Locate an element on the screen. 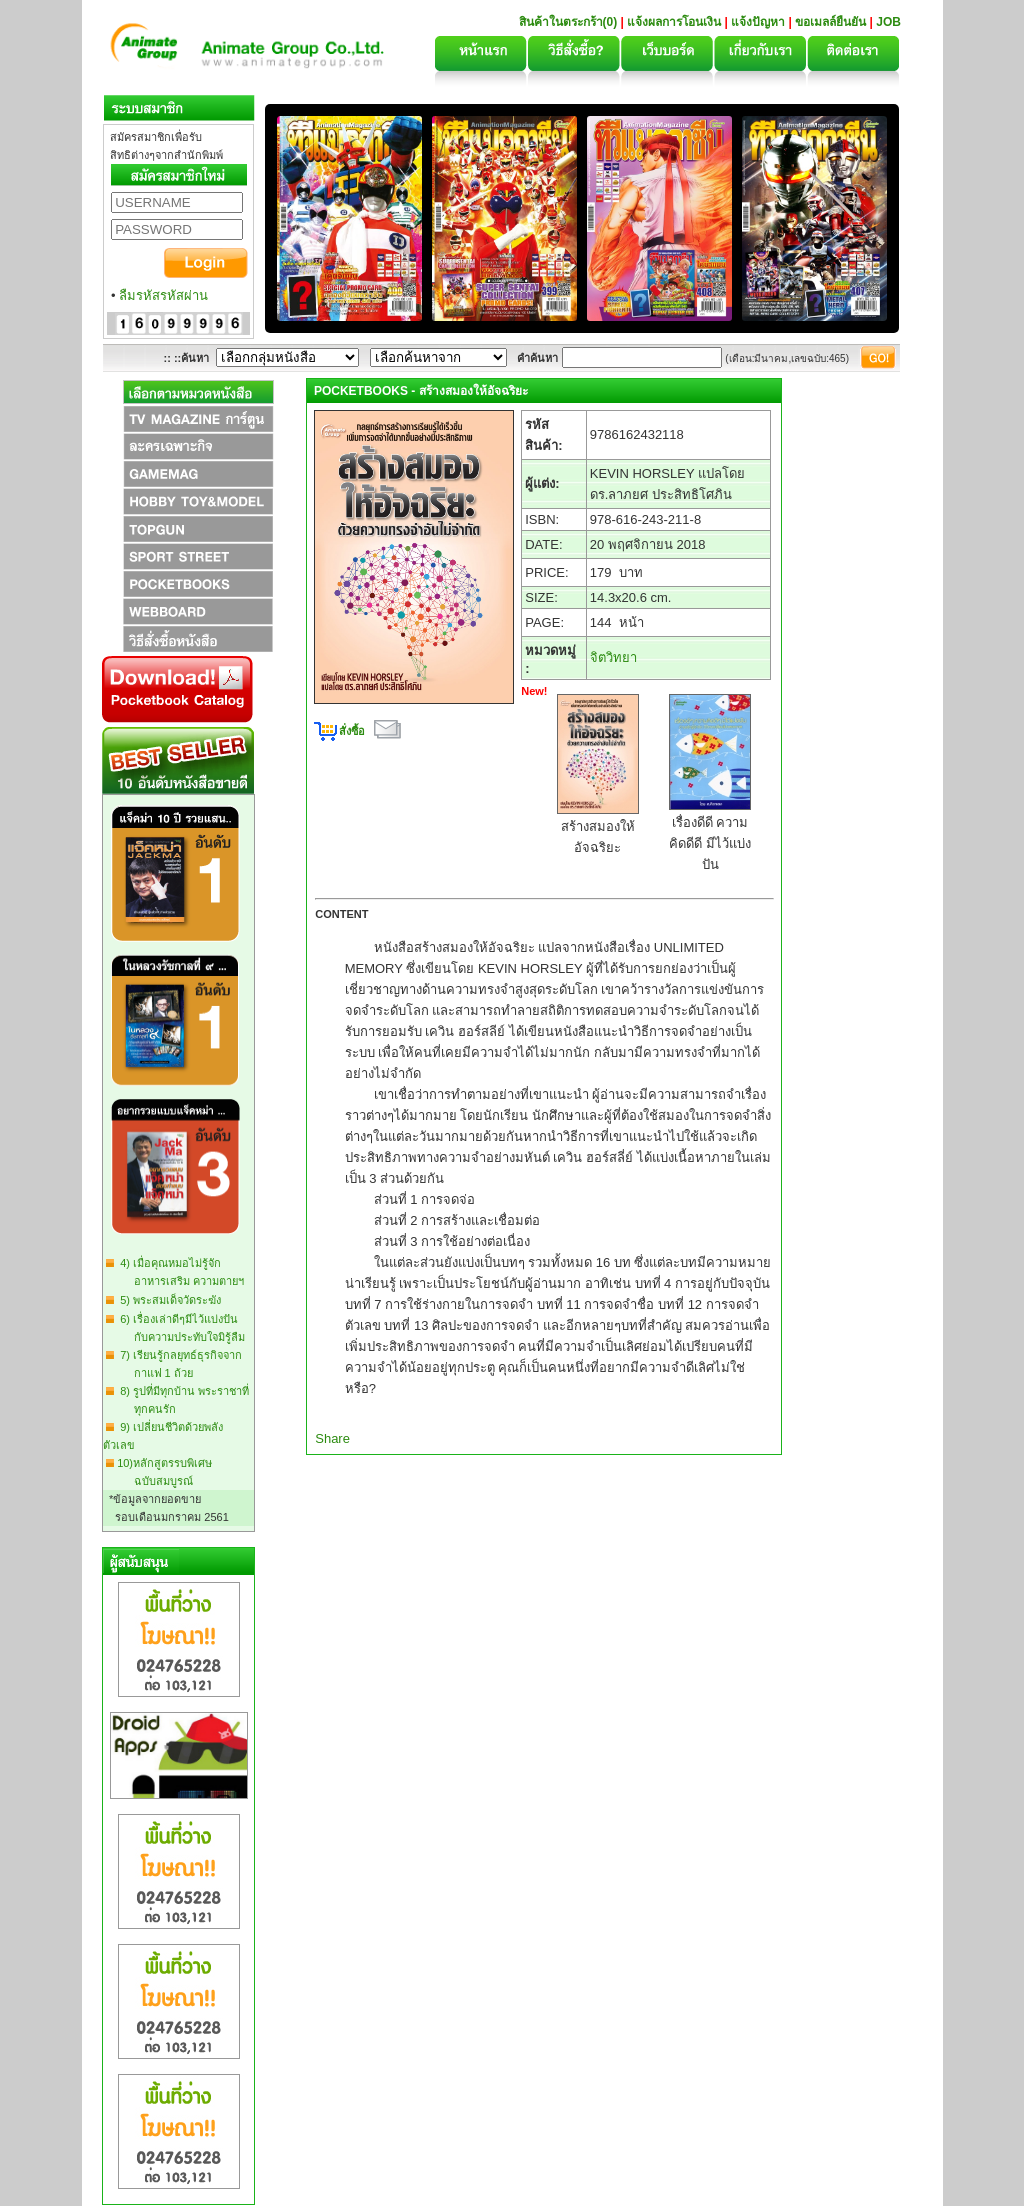 Image resolution: width=1024 pixels, height=2206 pixels. ขอเมลล์ยืนยัน is located at coordinates (830, 22).